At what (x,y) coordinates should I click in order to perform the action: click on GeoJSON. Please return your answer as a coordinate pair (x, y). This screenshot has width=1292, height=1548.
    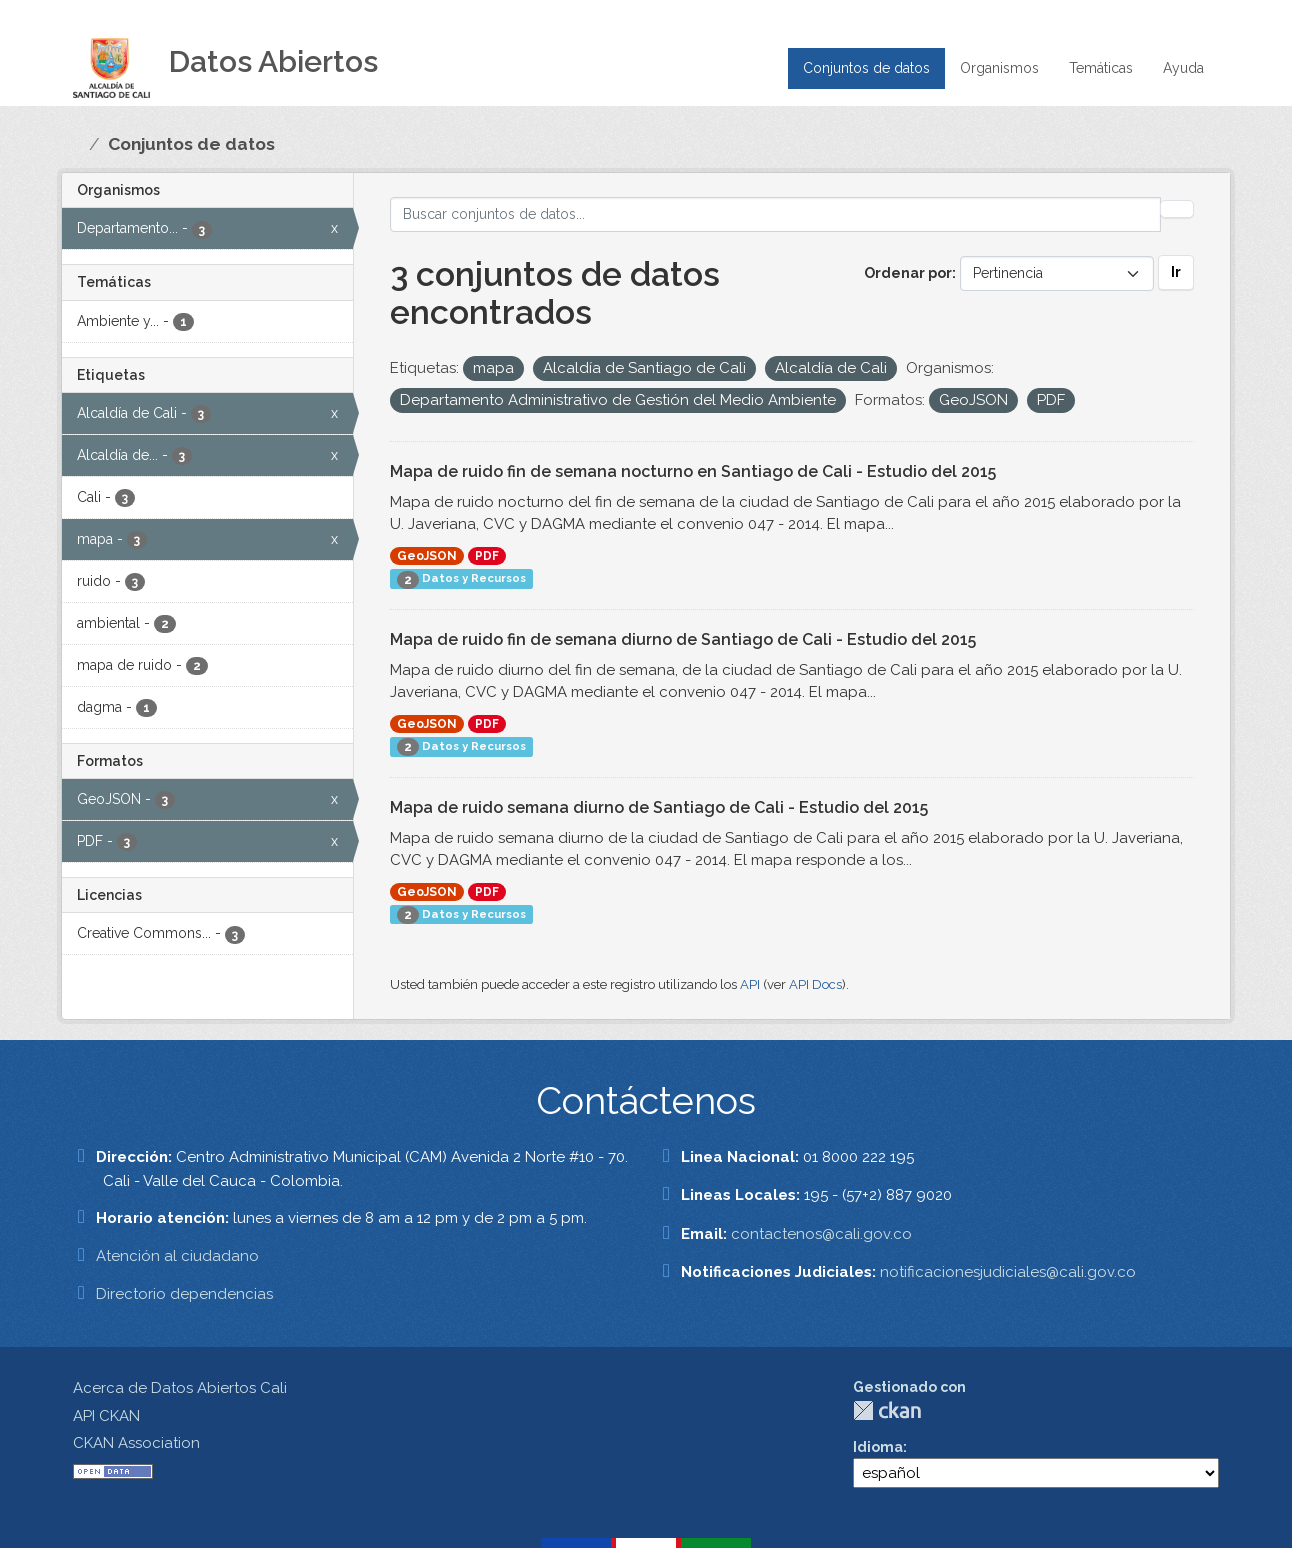
    Looking at the image, I should click on (427, 556).